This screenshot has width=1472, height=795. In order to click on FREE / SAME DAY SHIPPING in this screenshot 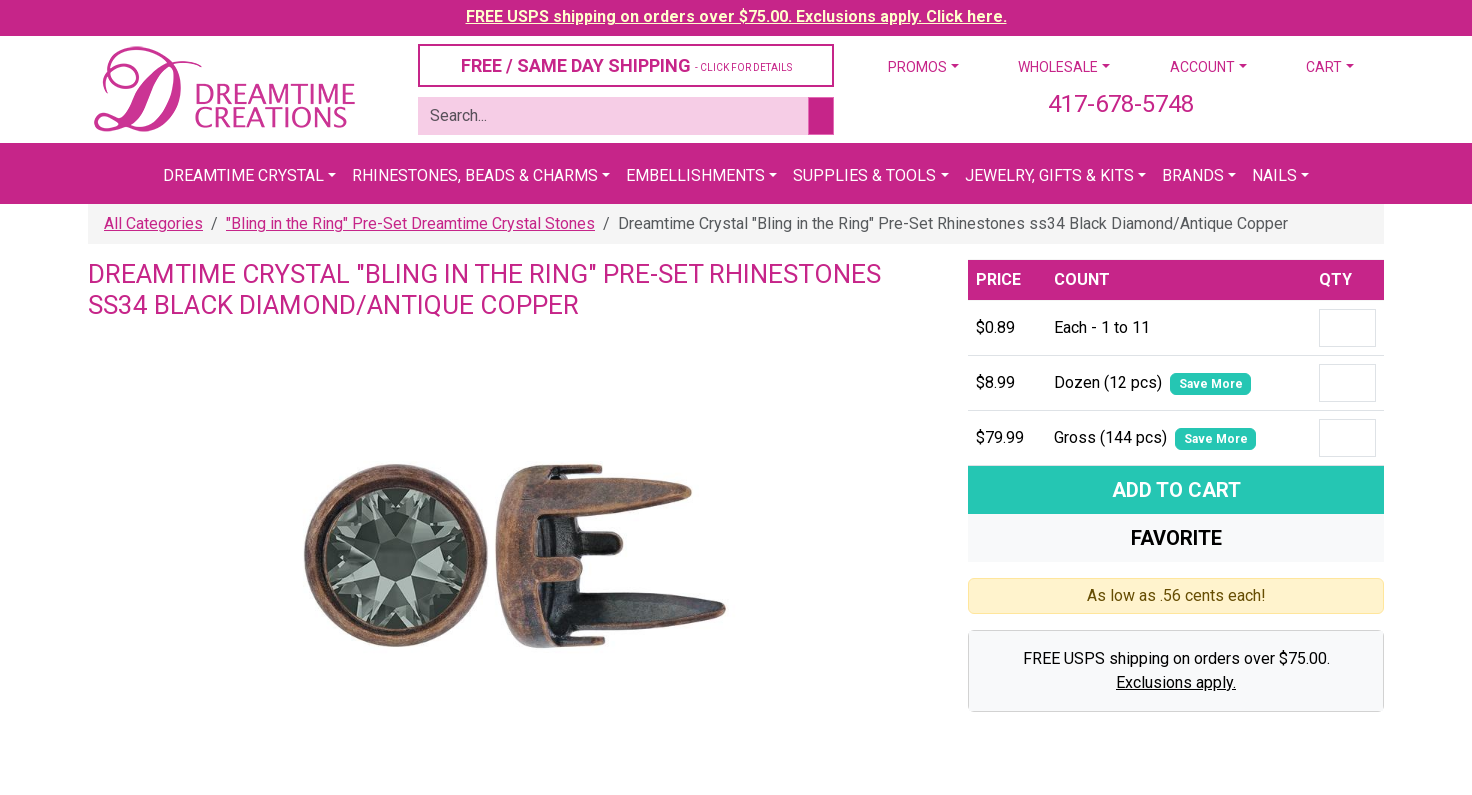, I will do `click(626, 65)`.